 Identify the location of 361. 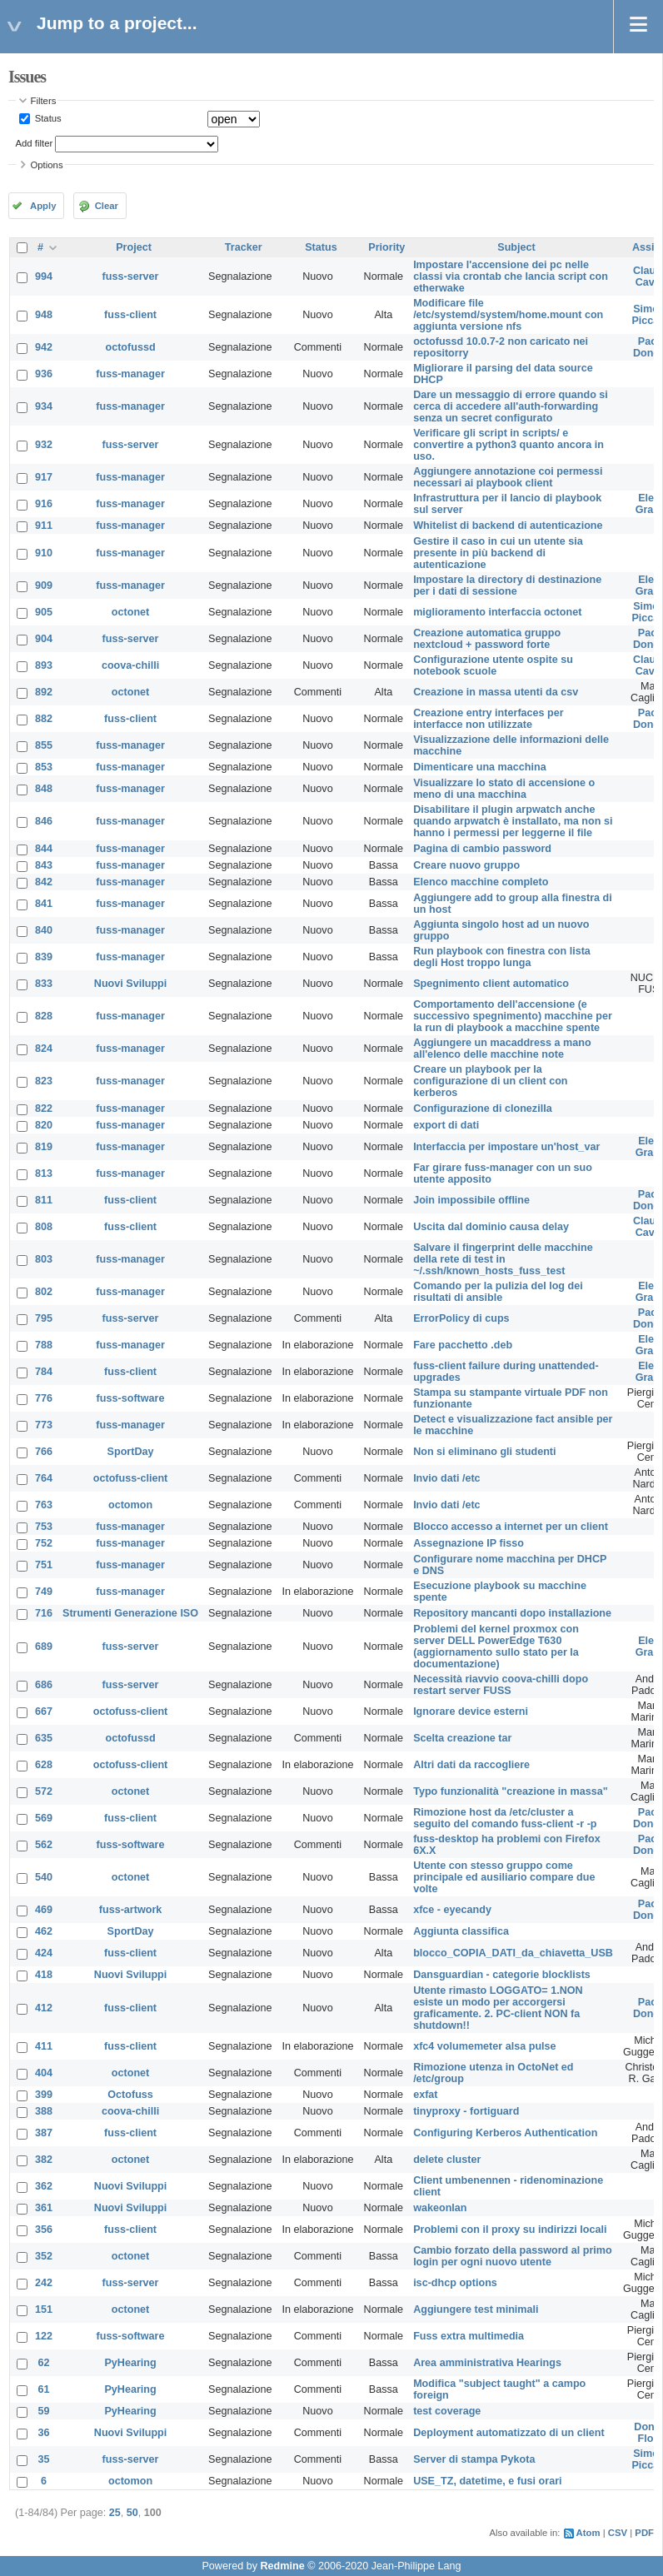
(43, 2208).